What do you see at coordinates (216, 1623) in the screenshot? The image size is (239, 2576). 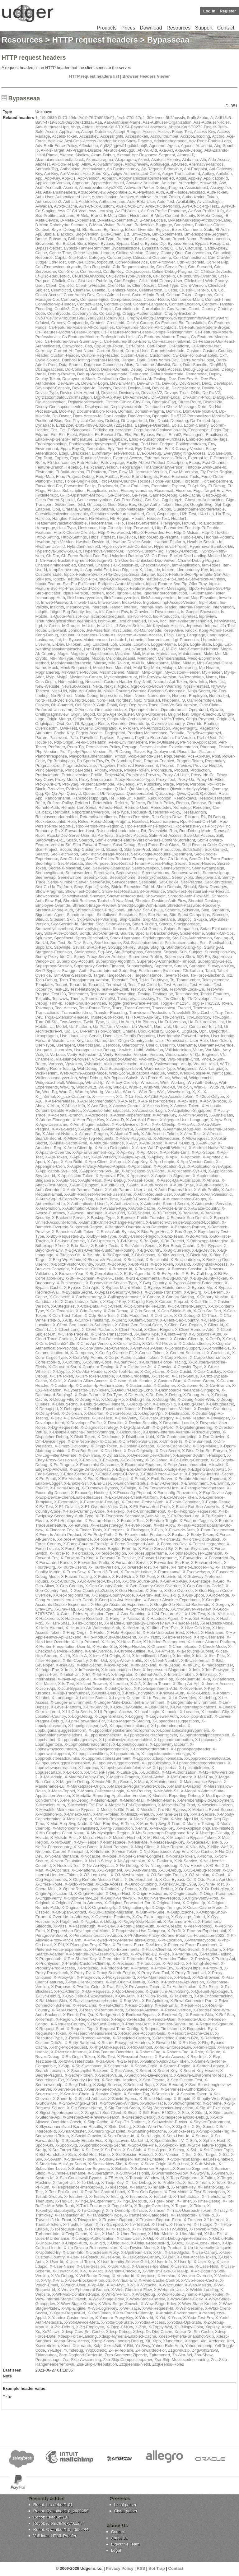 I see `X-Headless-Mode` at bounding box center [216, 1623].